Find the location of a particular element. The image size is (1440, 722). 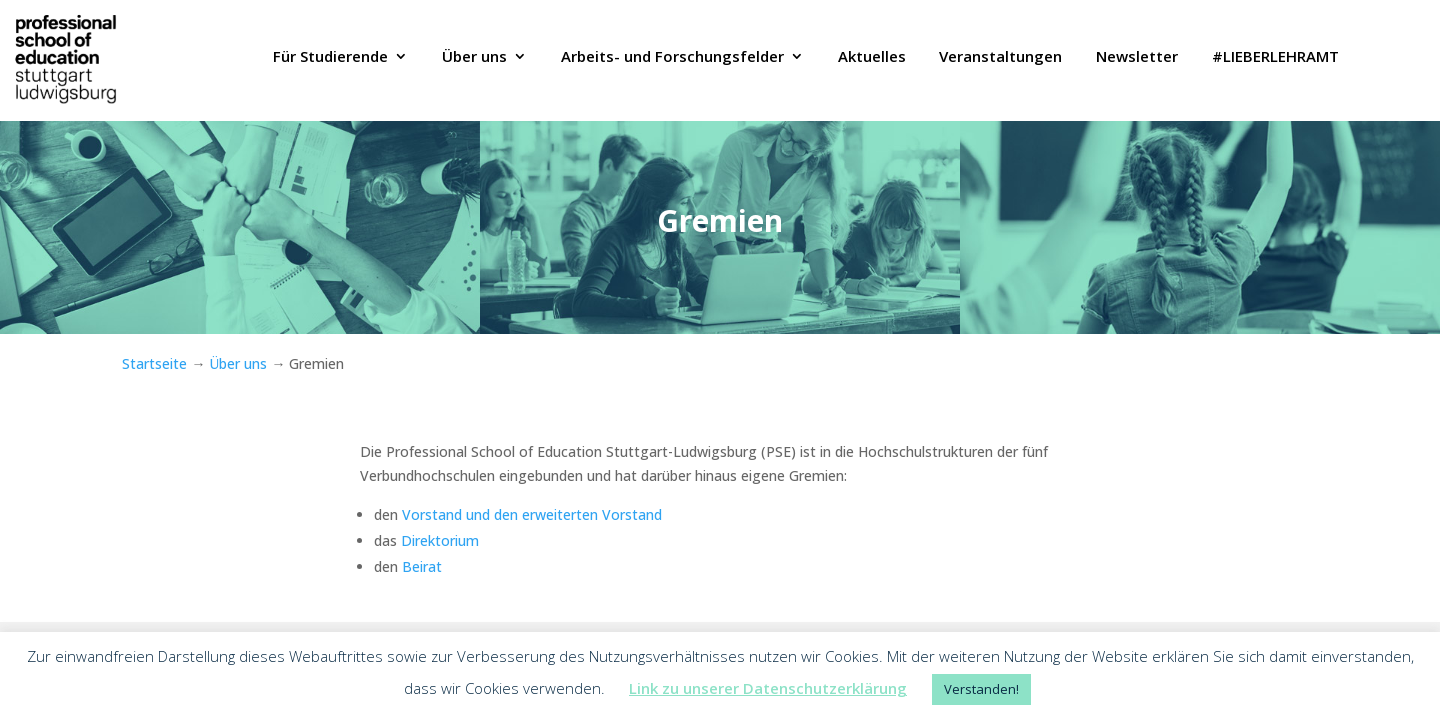

Verstanden! [button] is located at coordinates (981, 689).